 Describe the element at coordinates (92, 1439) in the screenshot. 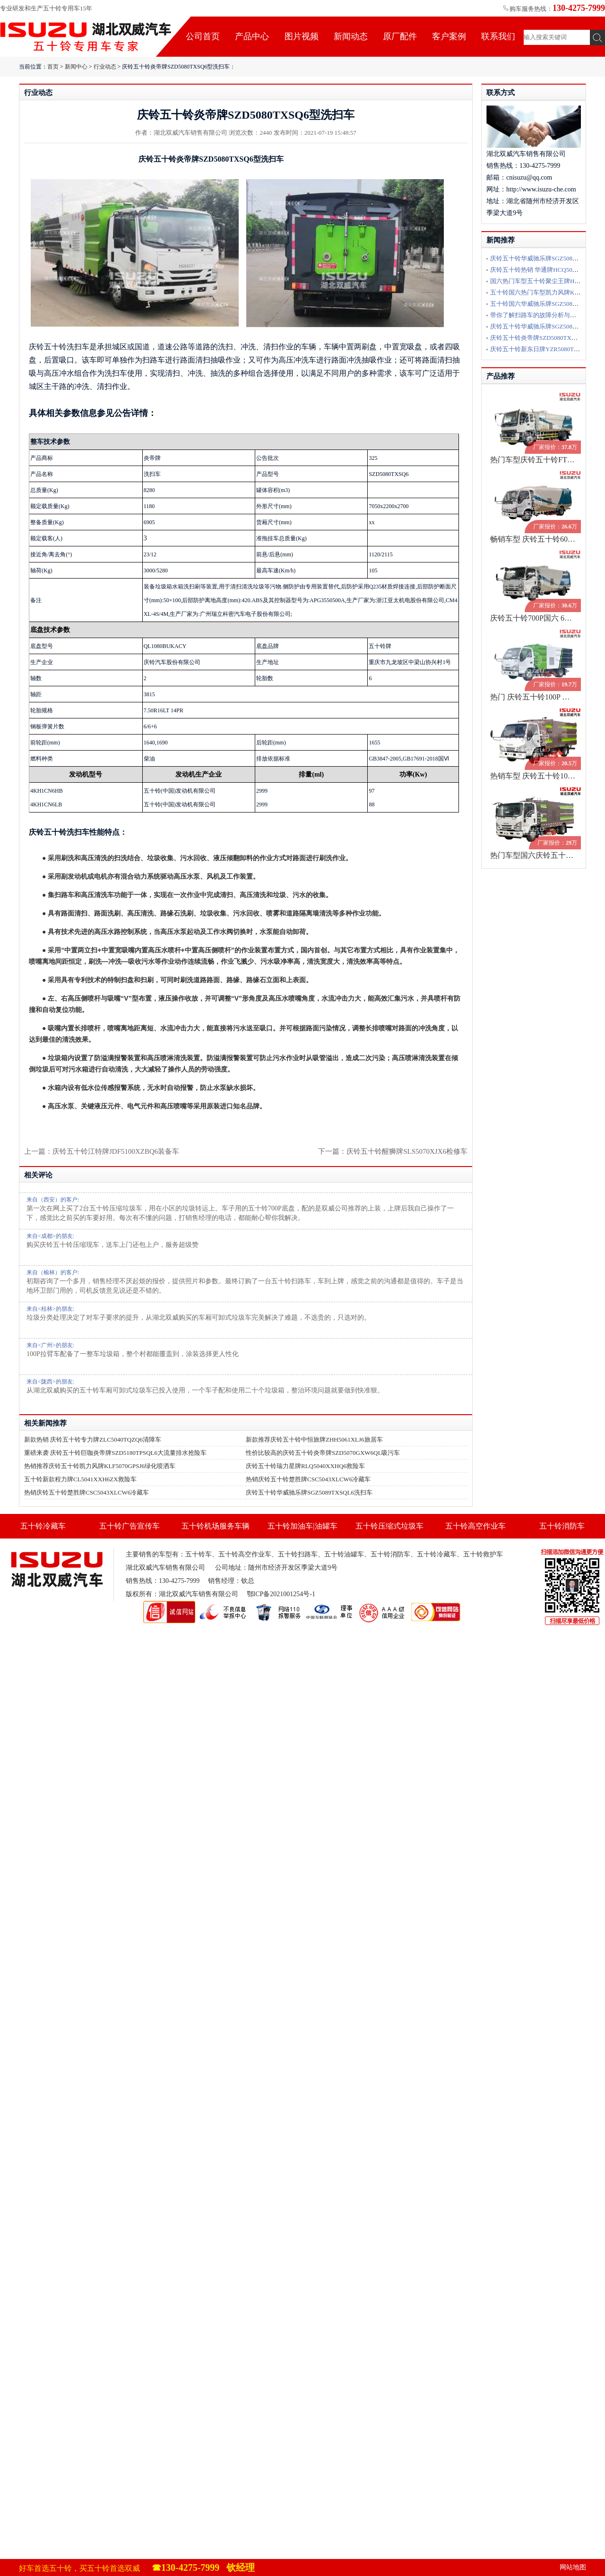

I see `新款热销 庆铃五十铃专力牌ZLC5040TQZQ6清障车` at that location.